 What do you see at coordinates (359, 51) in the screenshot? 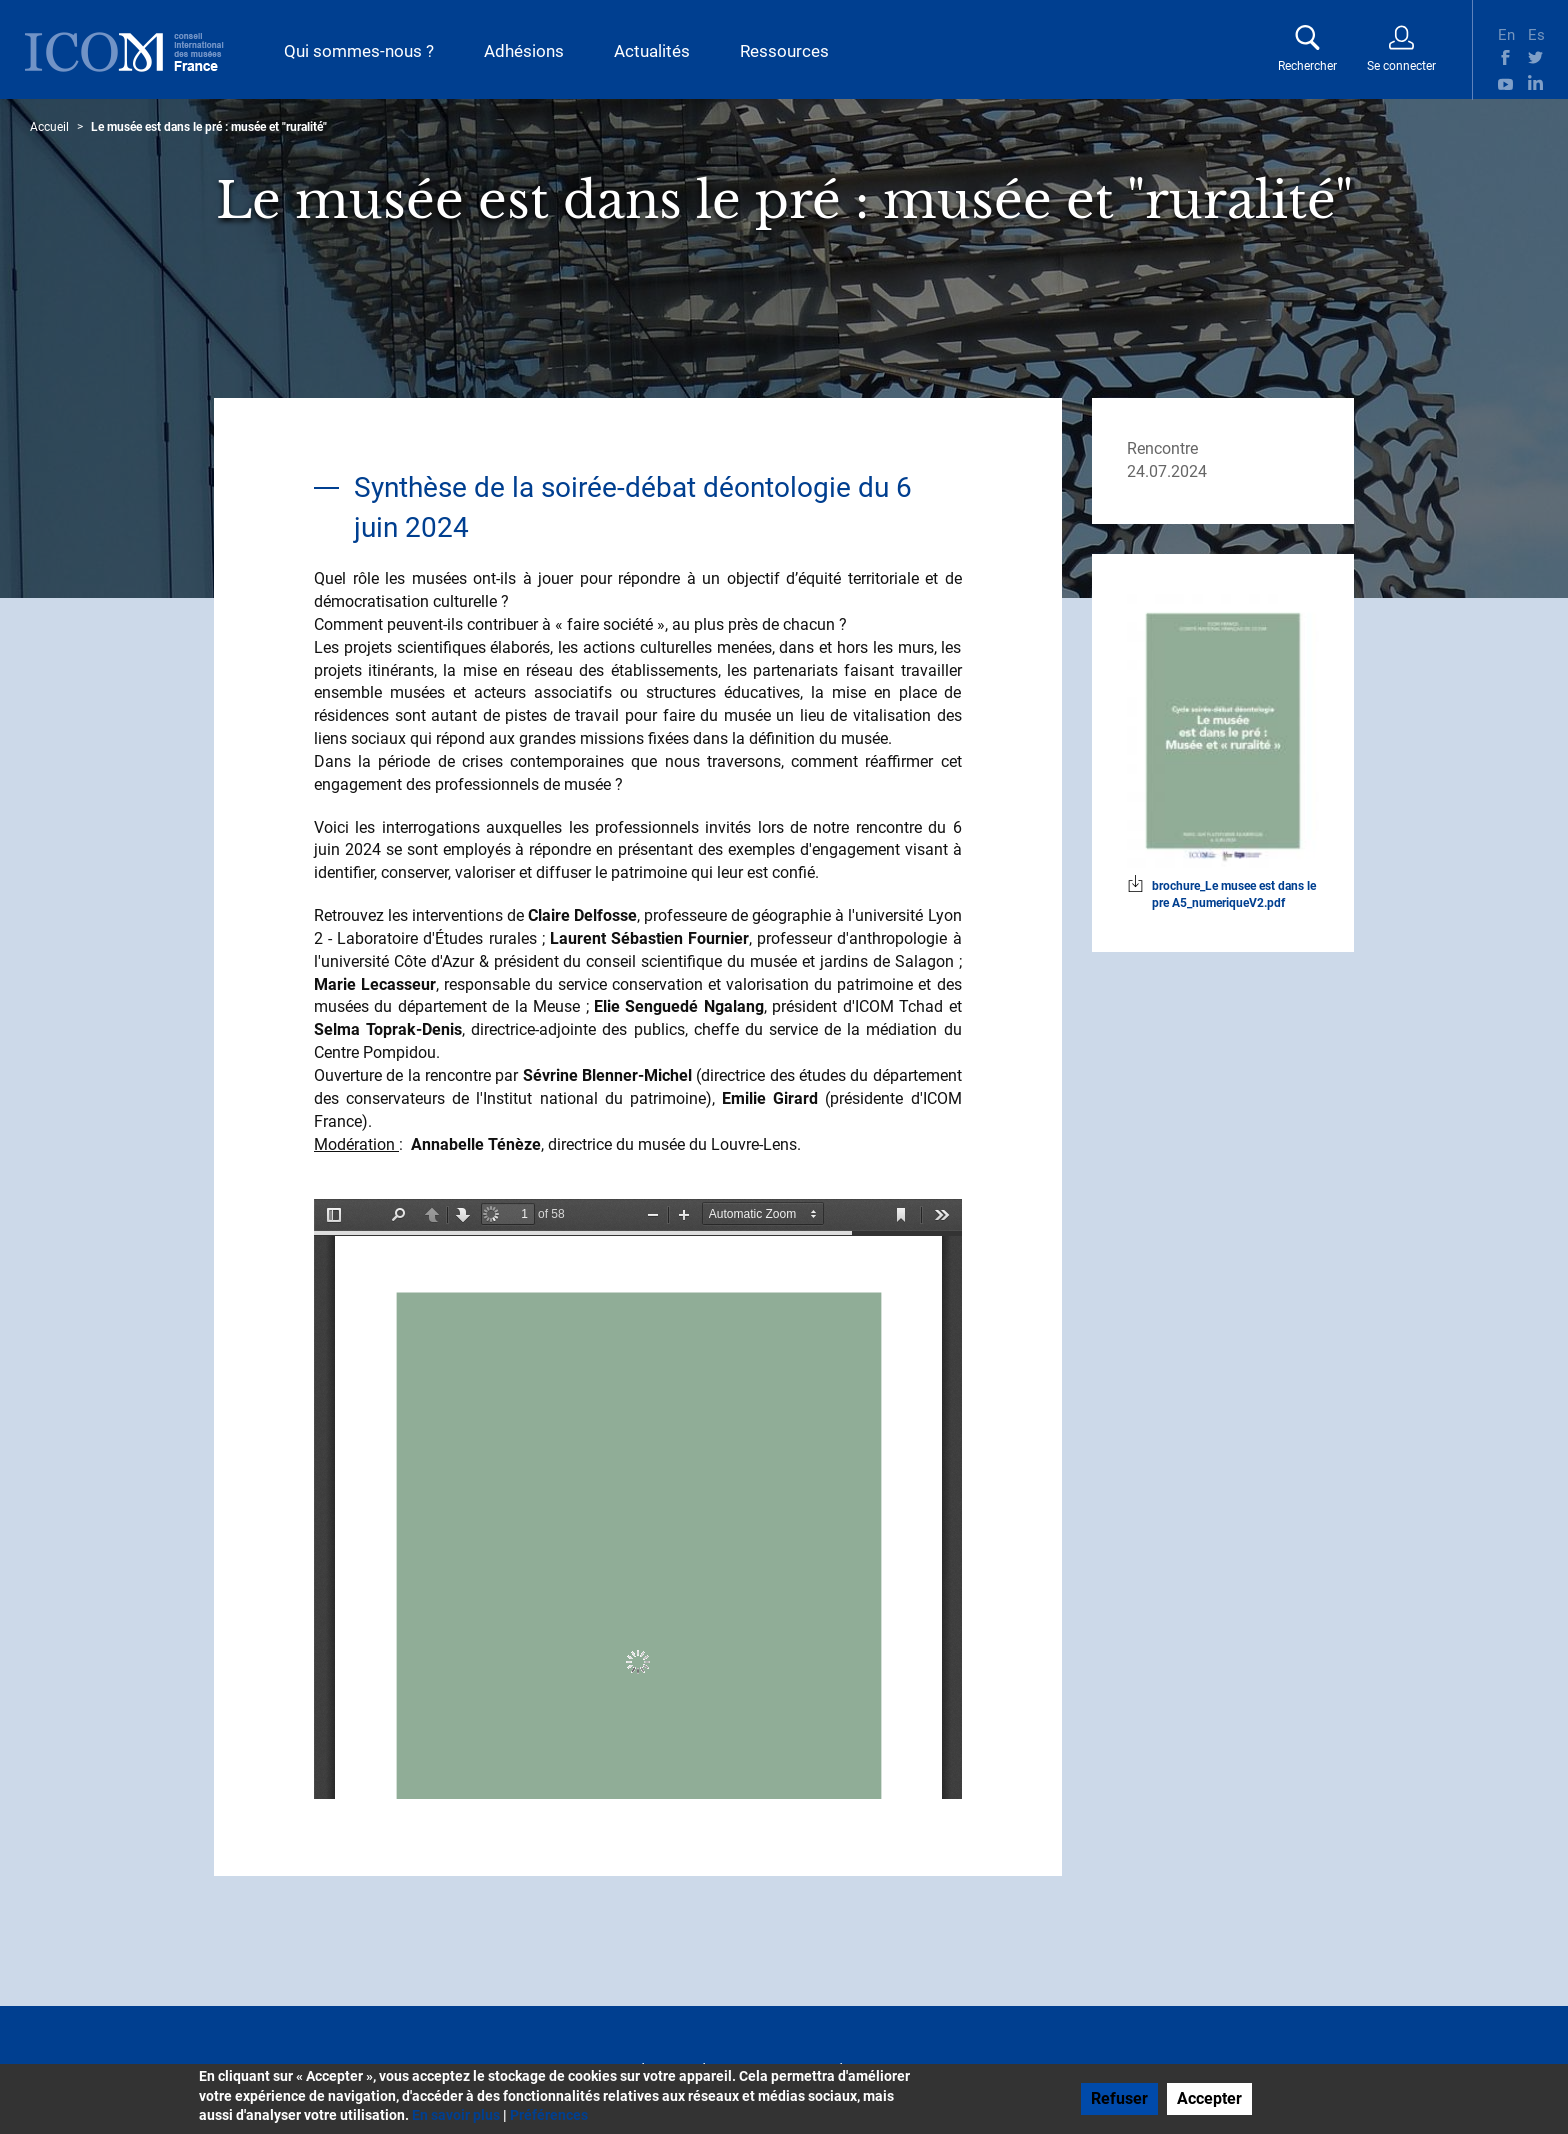
I see `Qui sommes-nous ?` at bounding box center [359, 51].